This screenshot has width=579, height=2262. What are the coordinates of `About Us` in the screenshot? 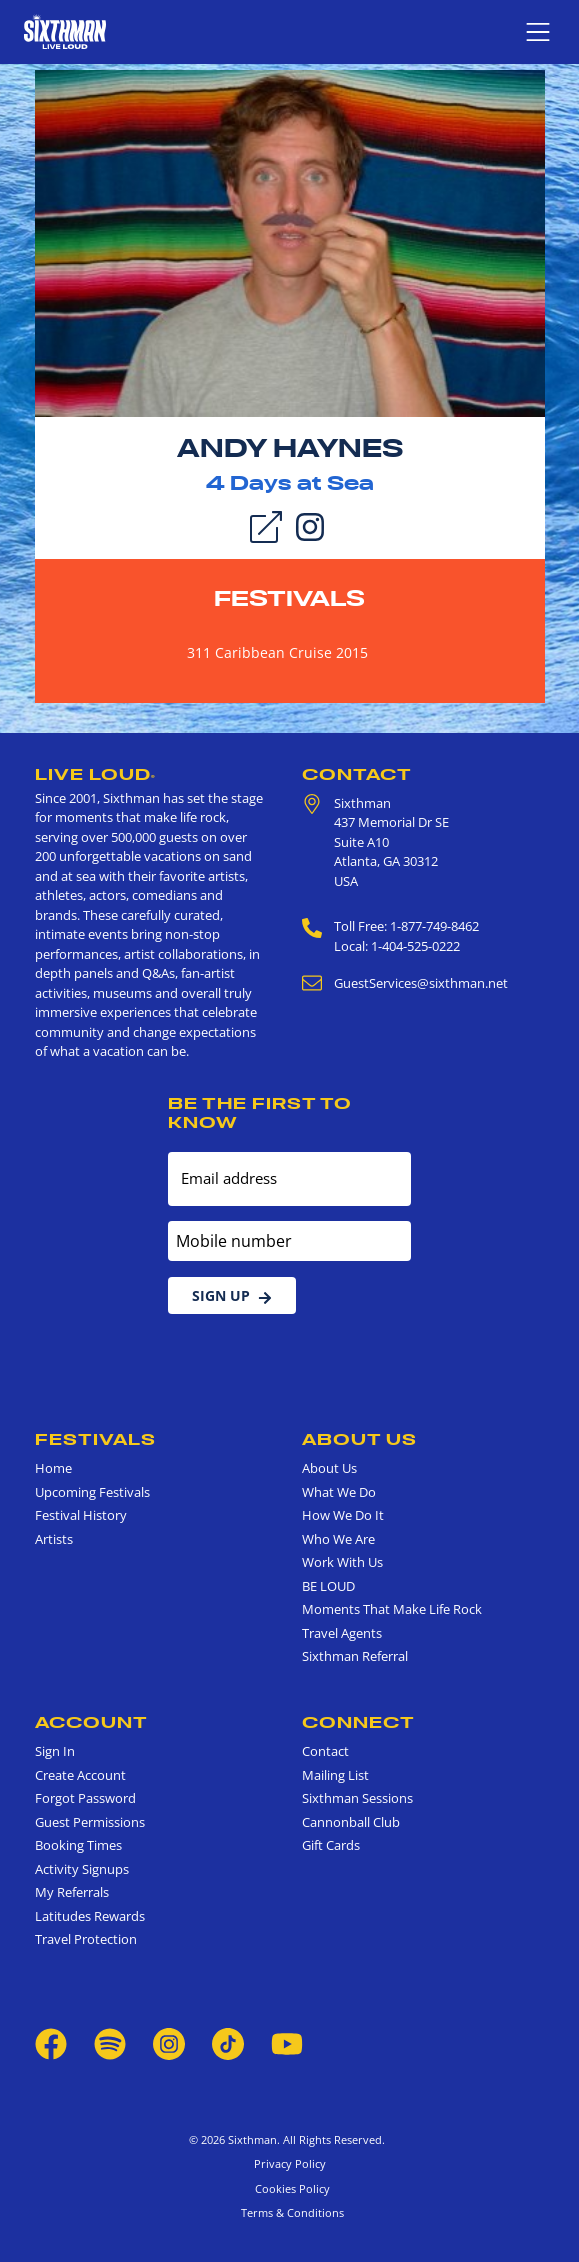 It's located at (359, 1439).